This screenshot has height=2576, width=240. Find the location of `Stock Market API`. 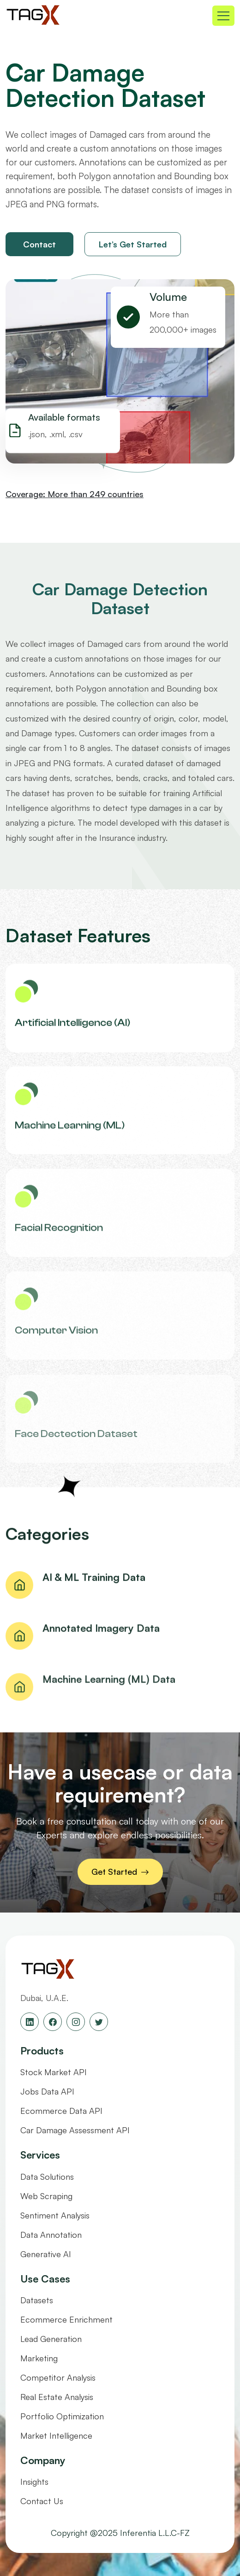

Stock Market API is located at coordinates (53, 2072).